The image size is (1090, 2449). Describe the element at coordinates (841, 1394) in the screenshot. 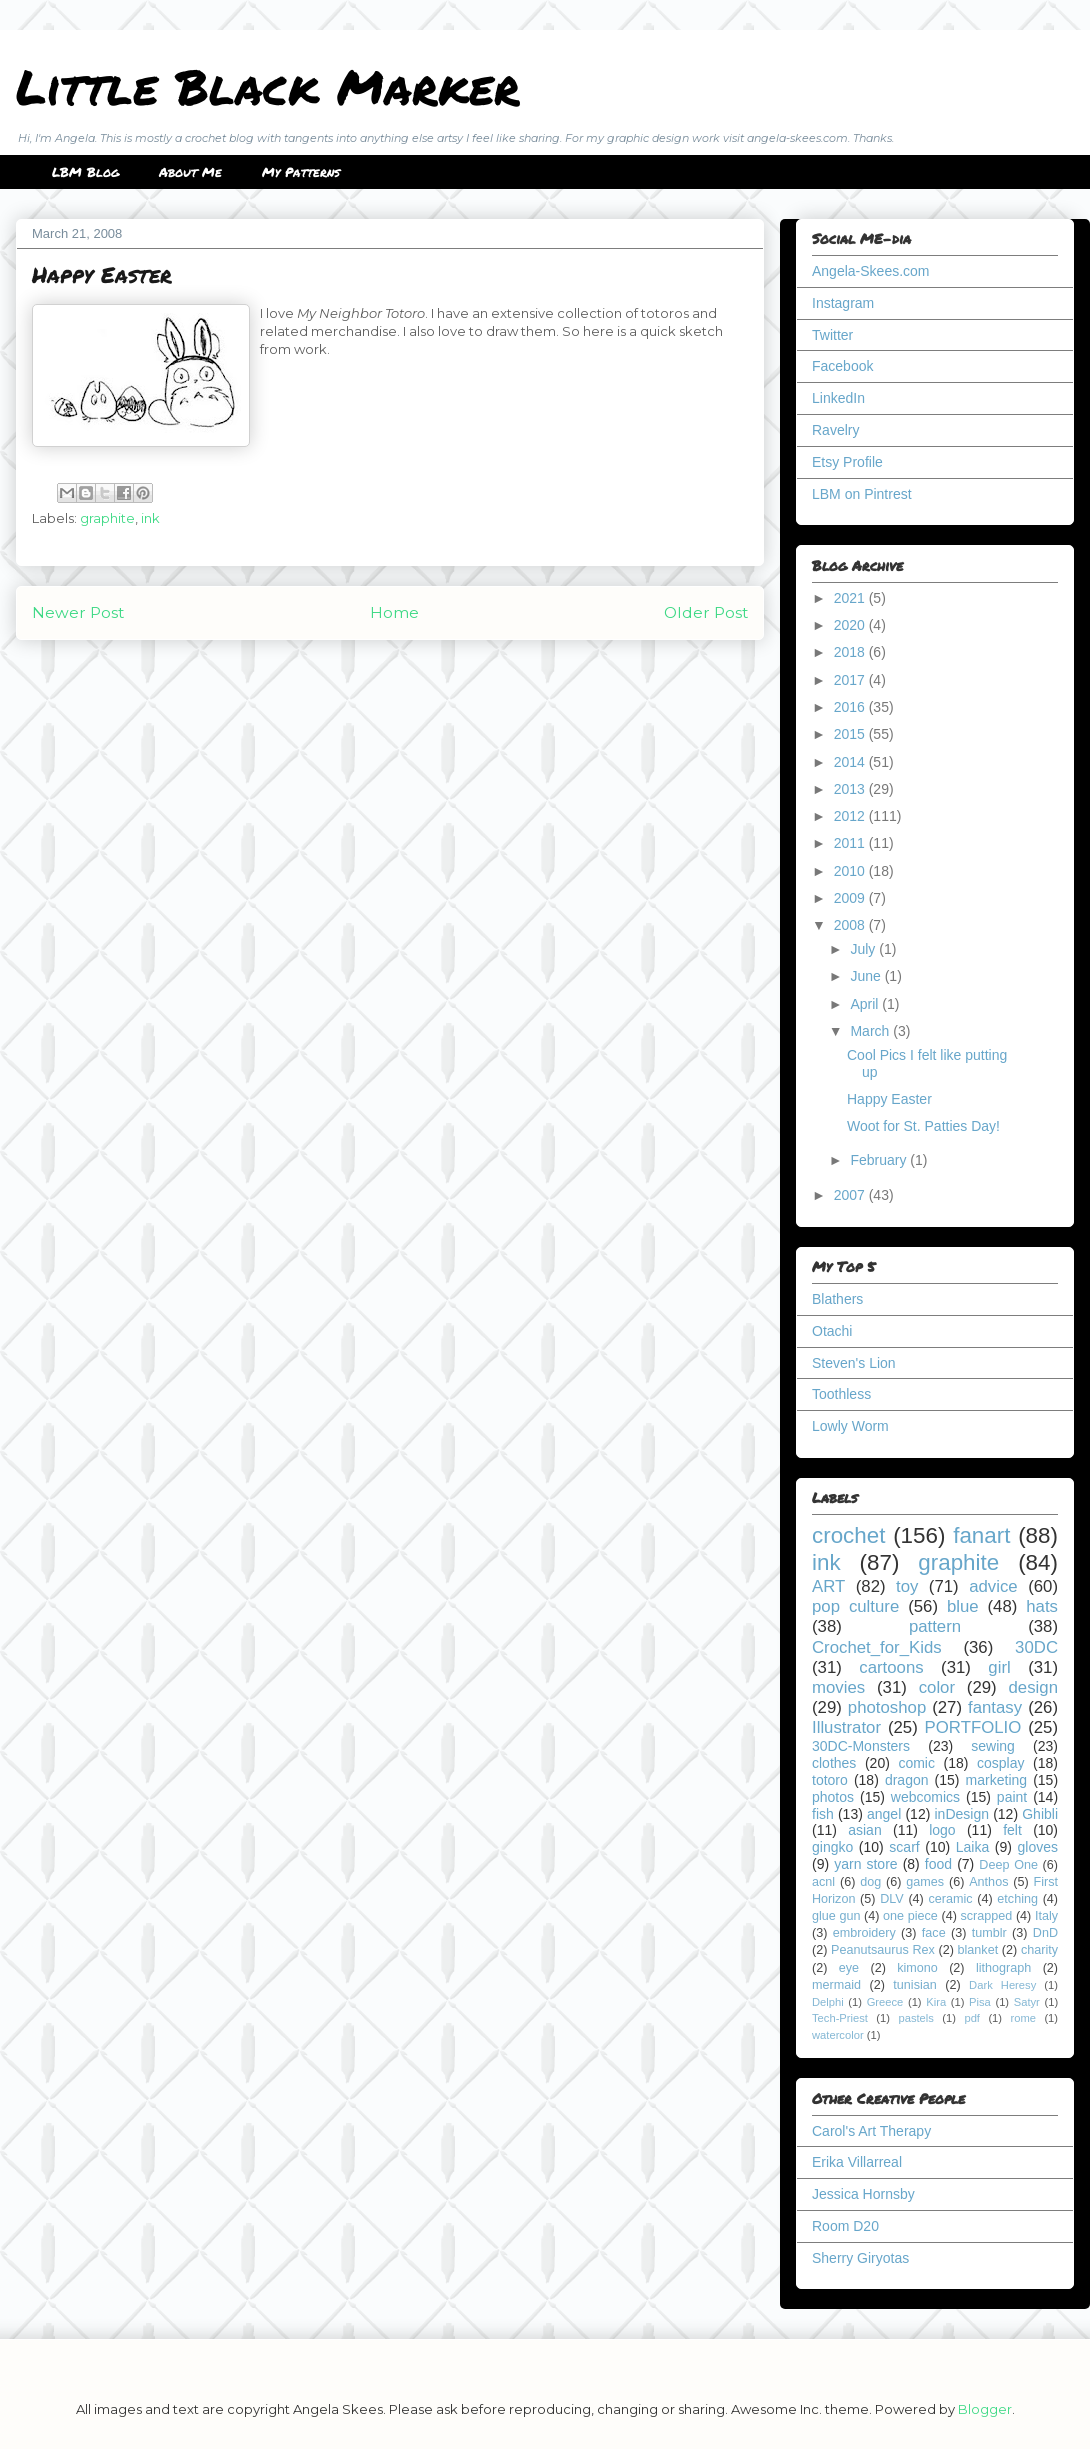

I see `Toothless` at that location.